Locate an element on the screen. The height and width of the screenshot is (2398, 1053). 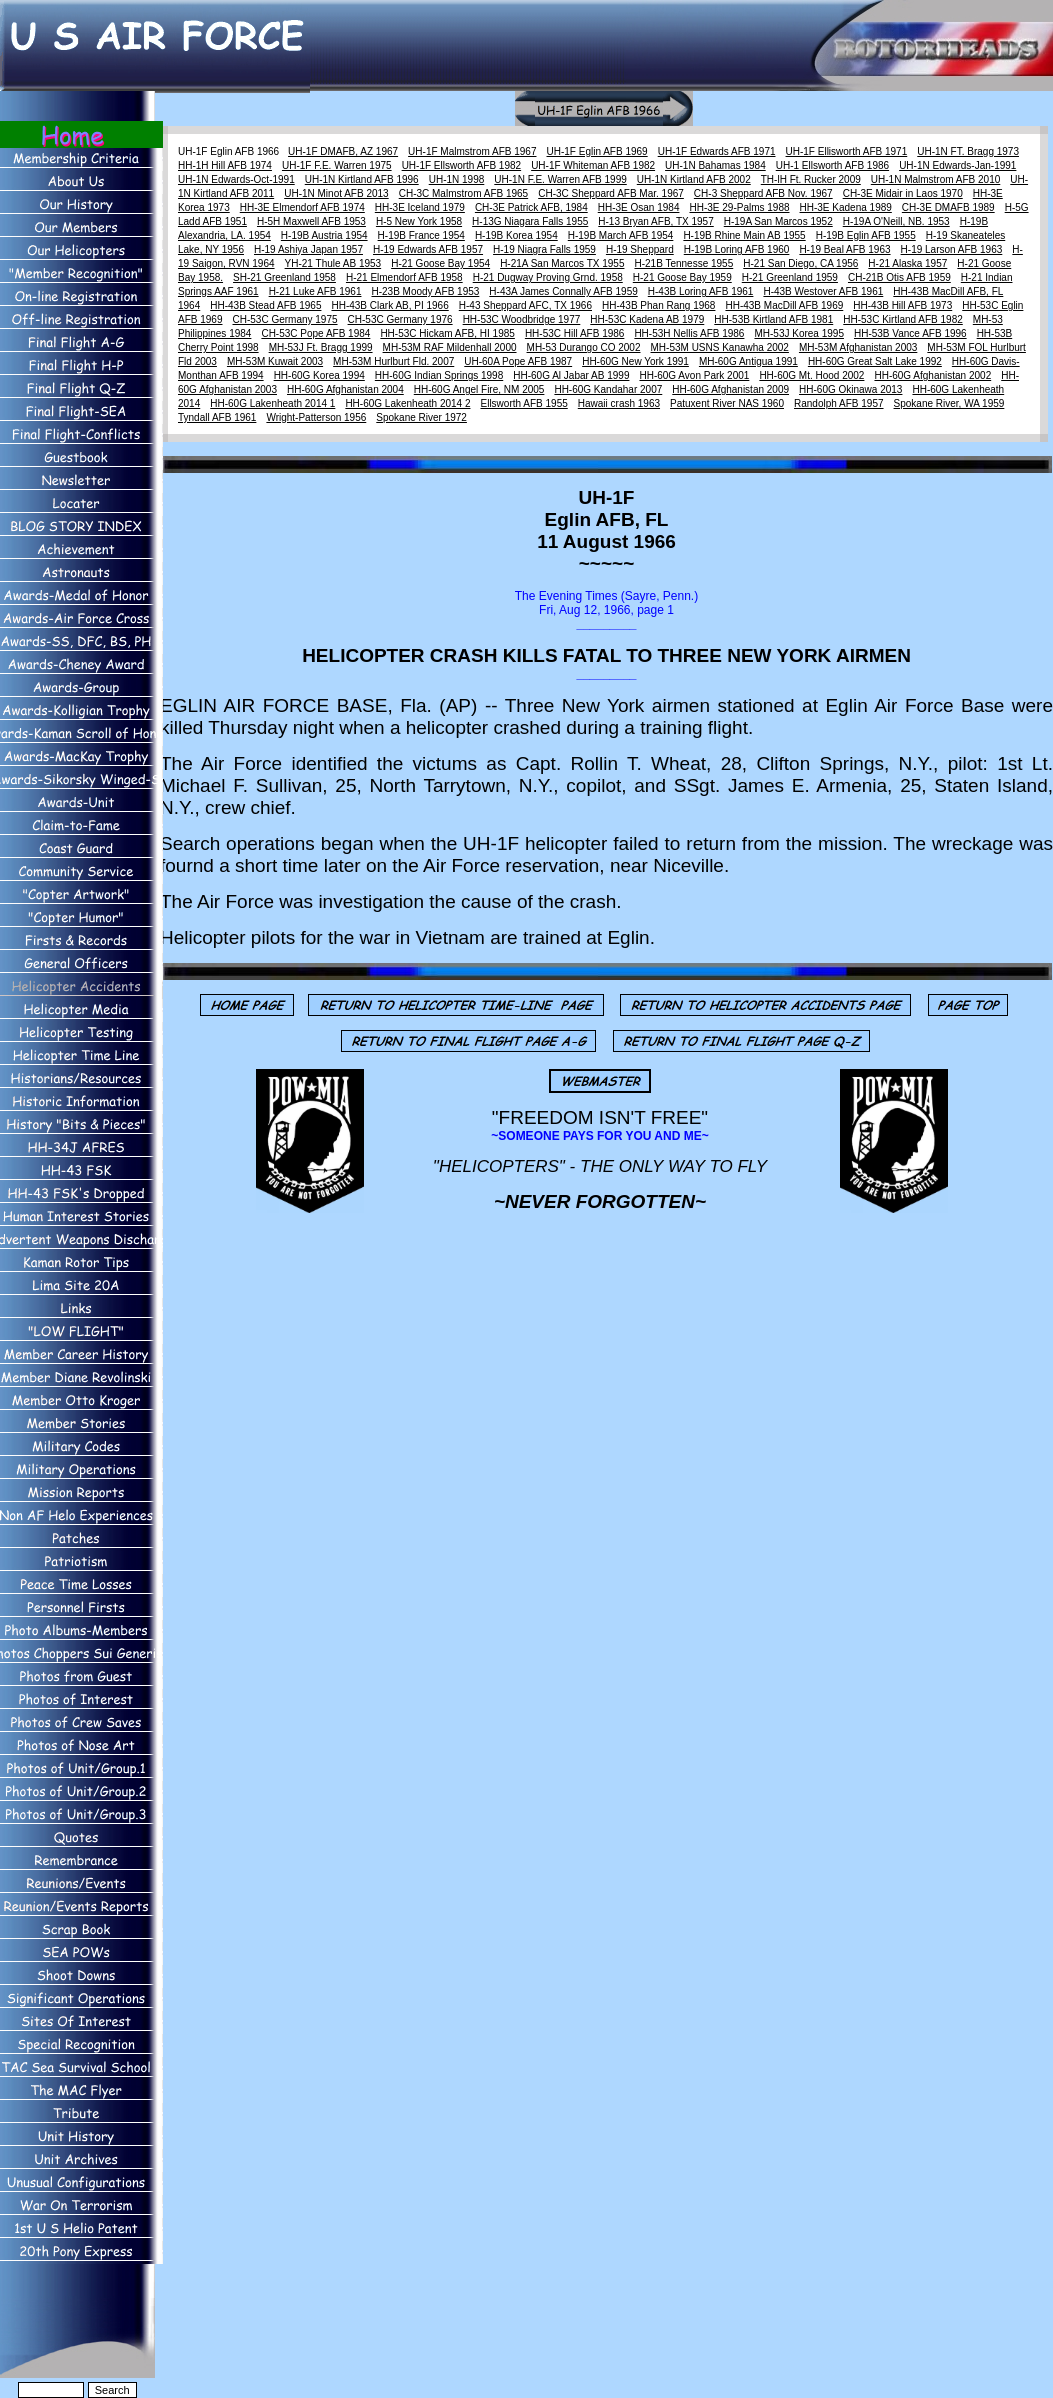
H-23B Moody AFB 1953 is located at coordinates (425, 291).